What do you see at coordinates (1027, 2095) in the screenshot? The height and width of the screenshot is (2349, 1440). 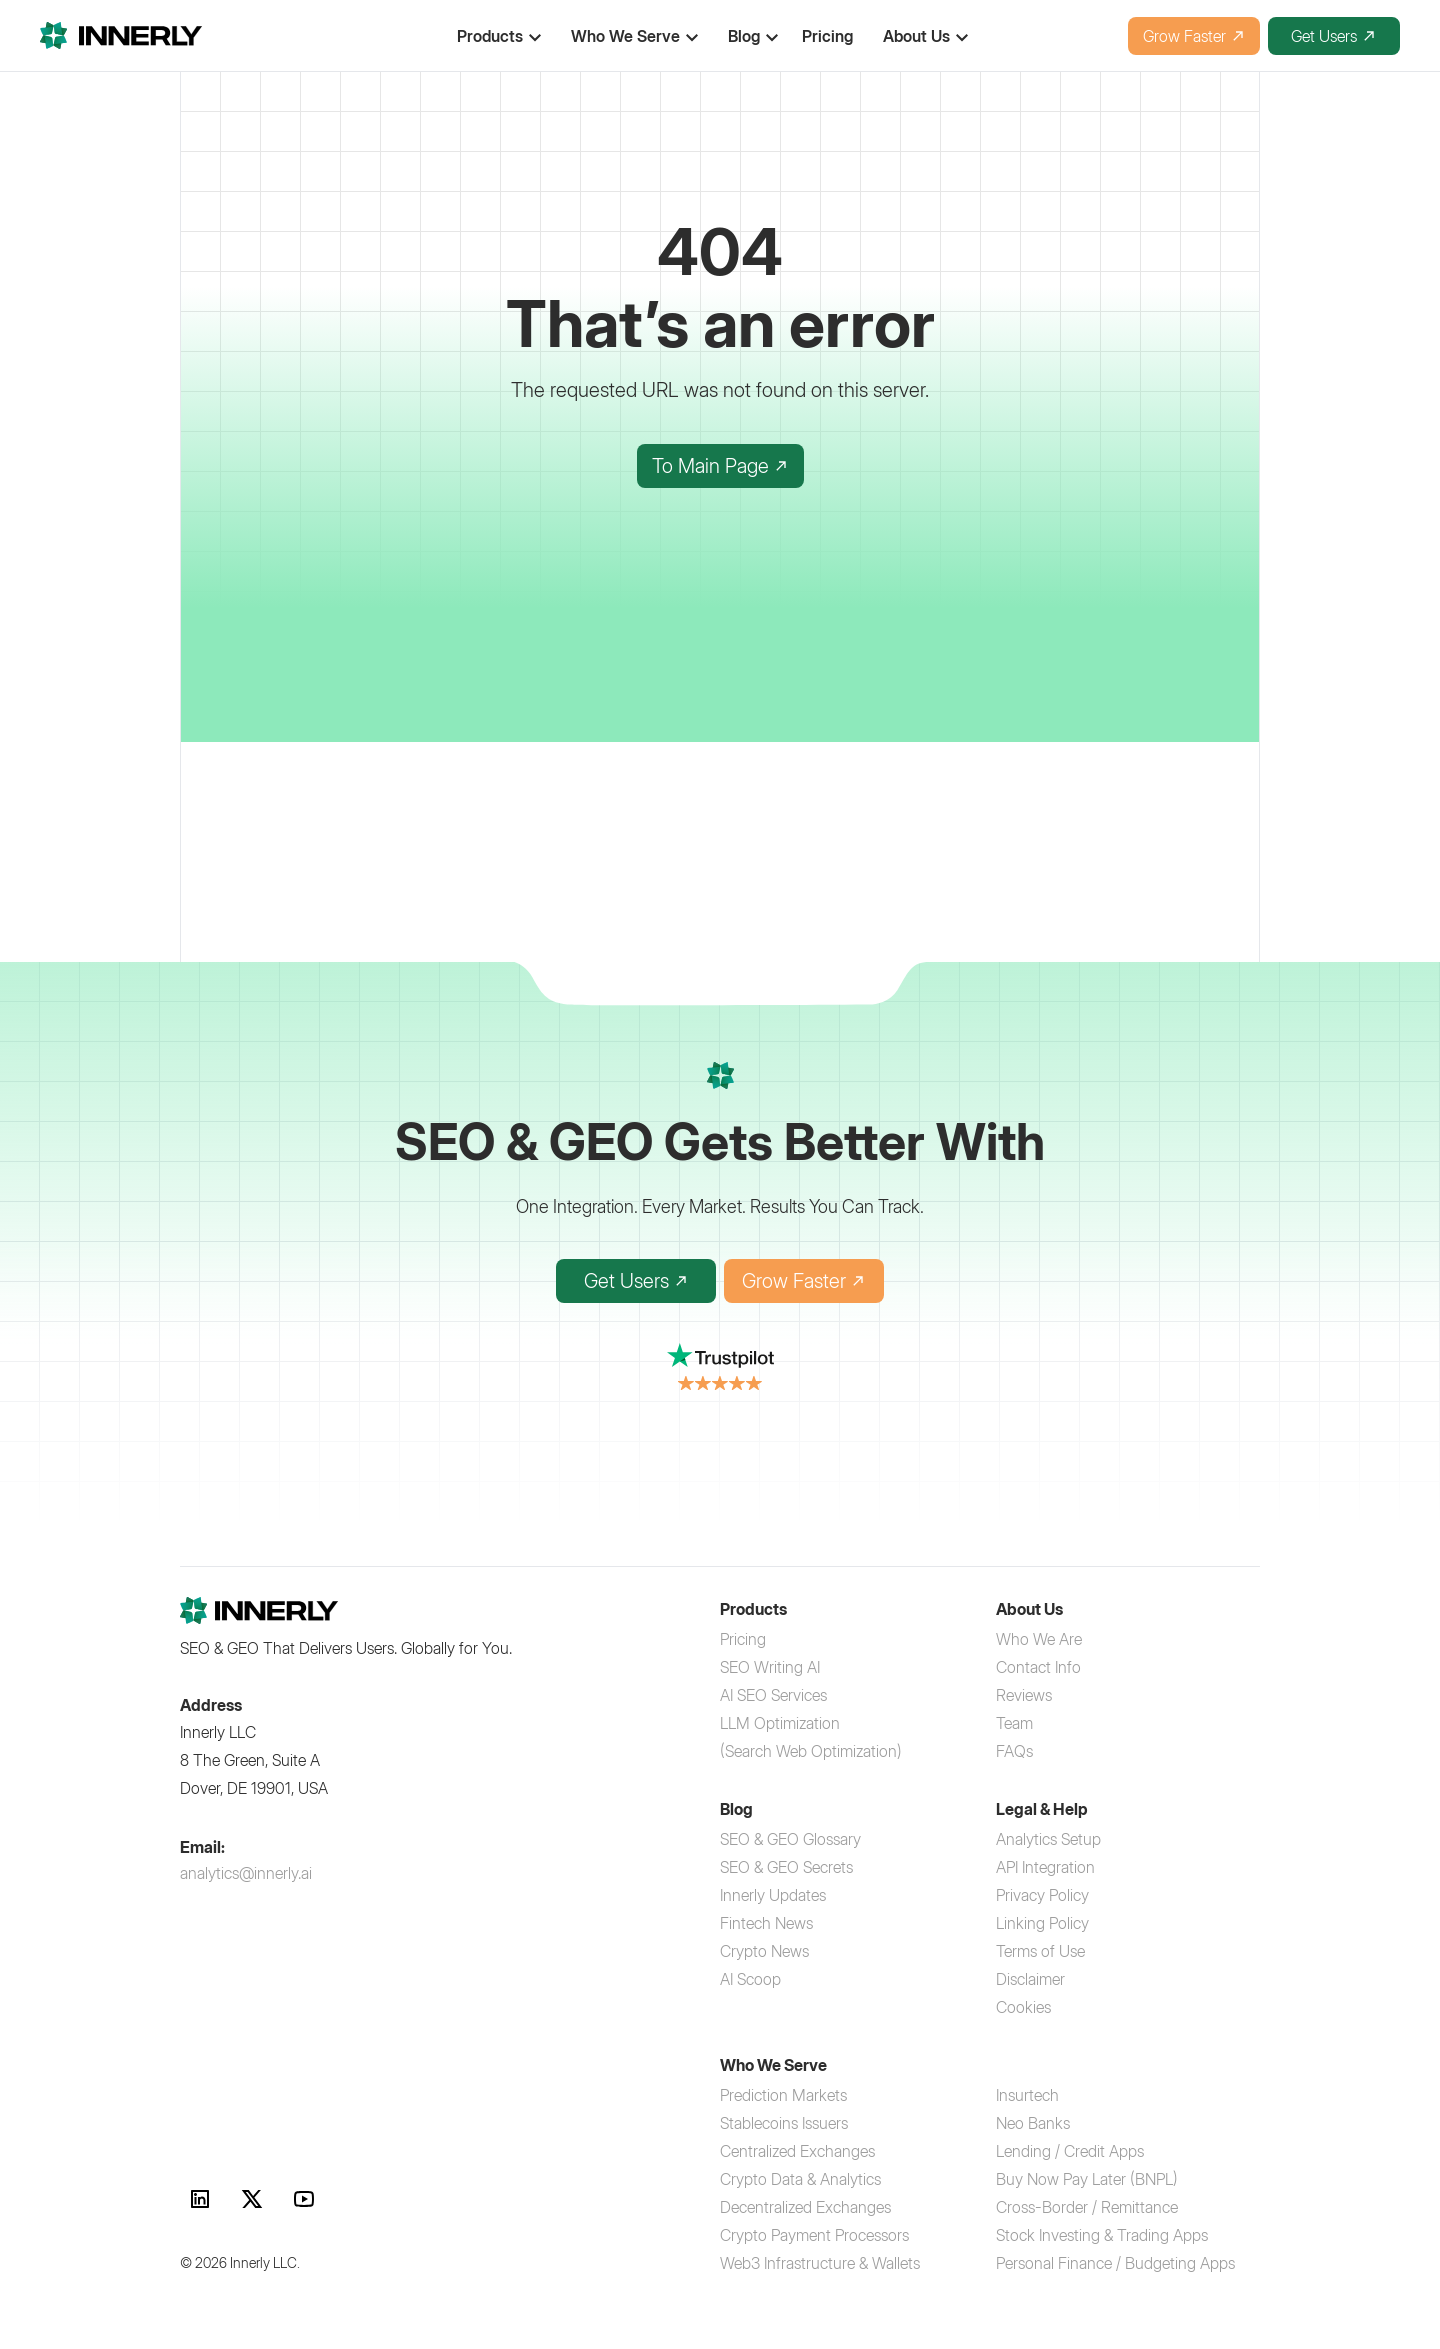 I see `[Insurtech SEO services]` at bounding box center [1027, 2095].